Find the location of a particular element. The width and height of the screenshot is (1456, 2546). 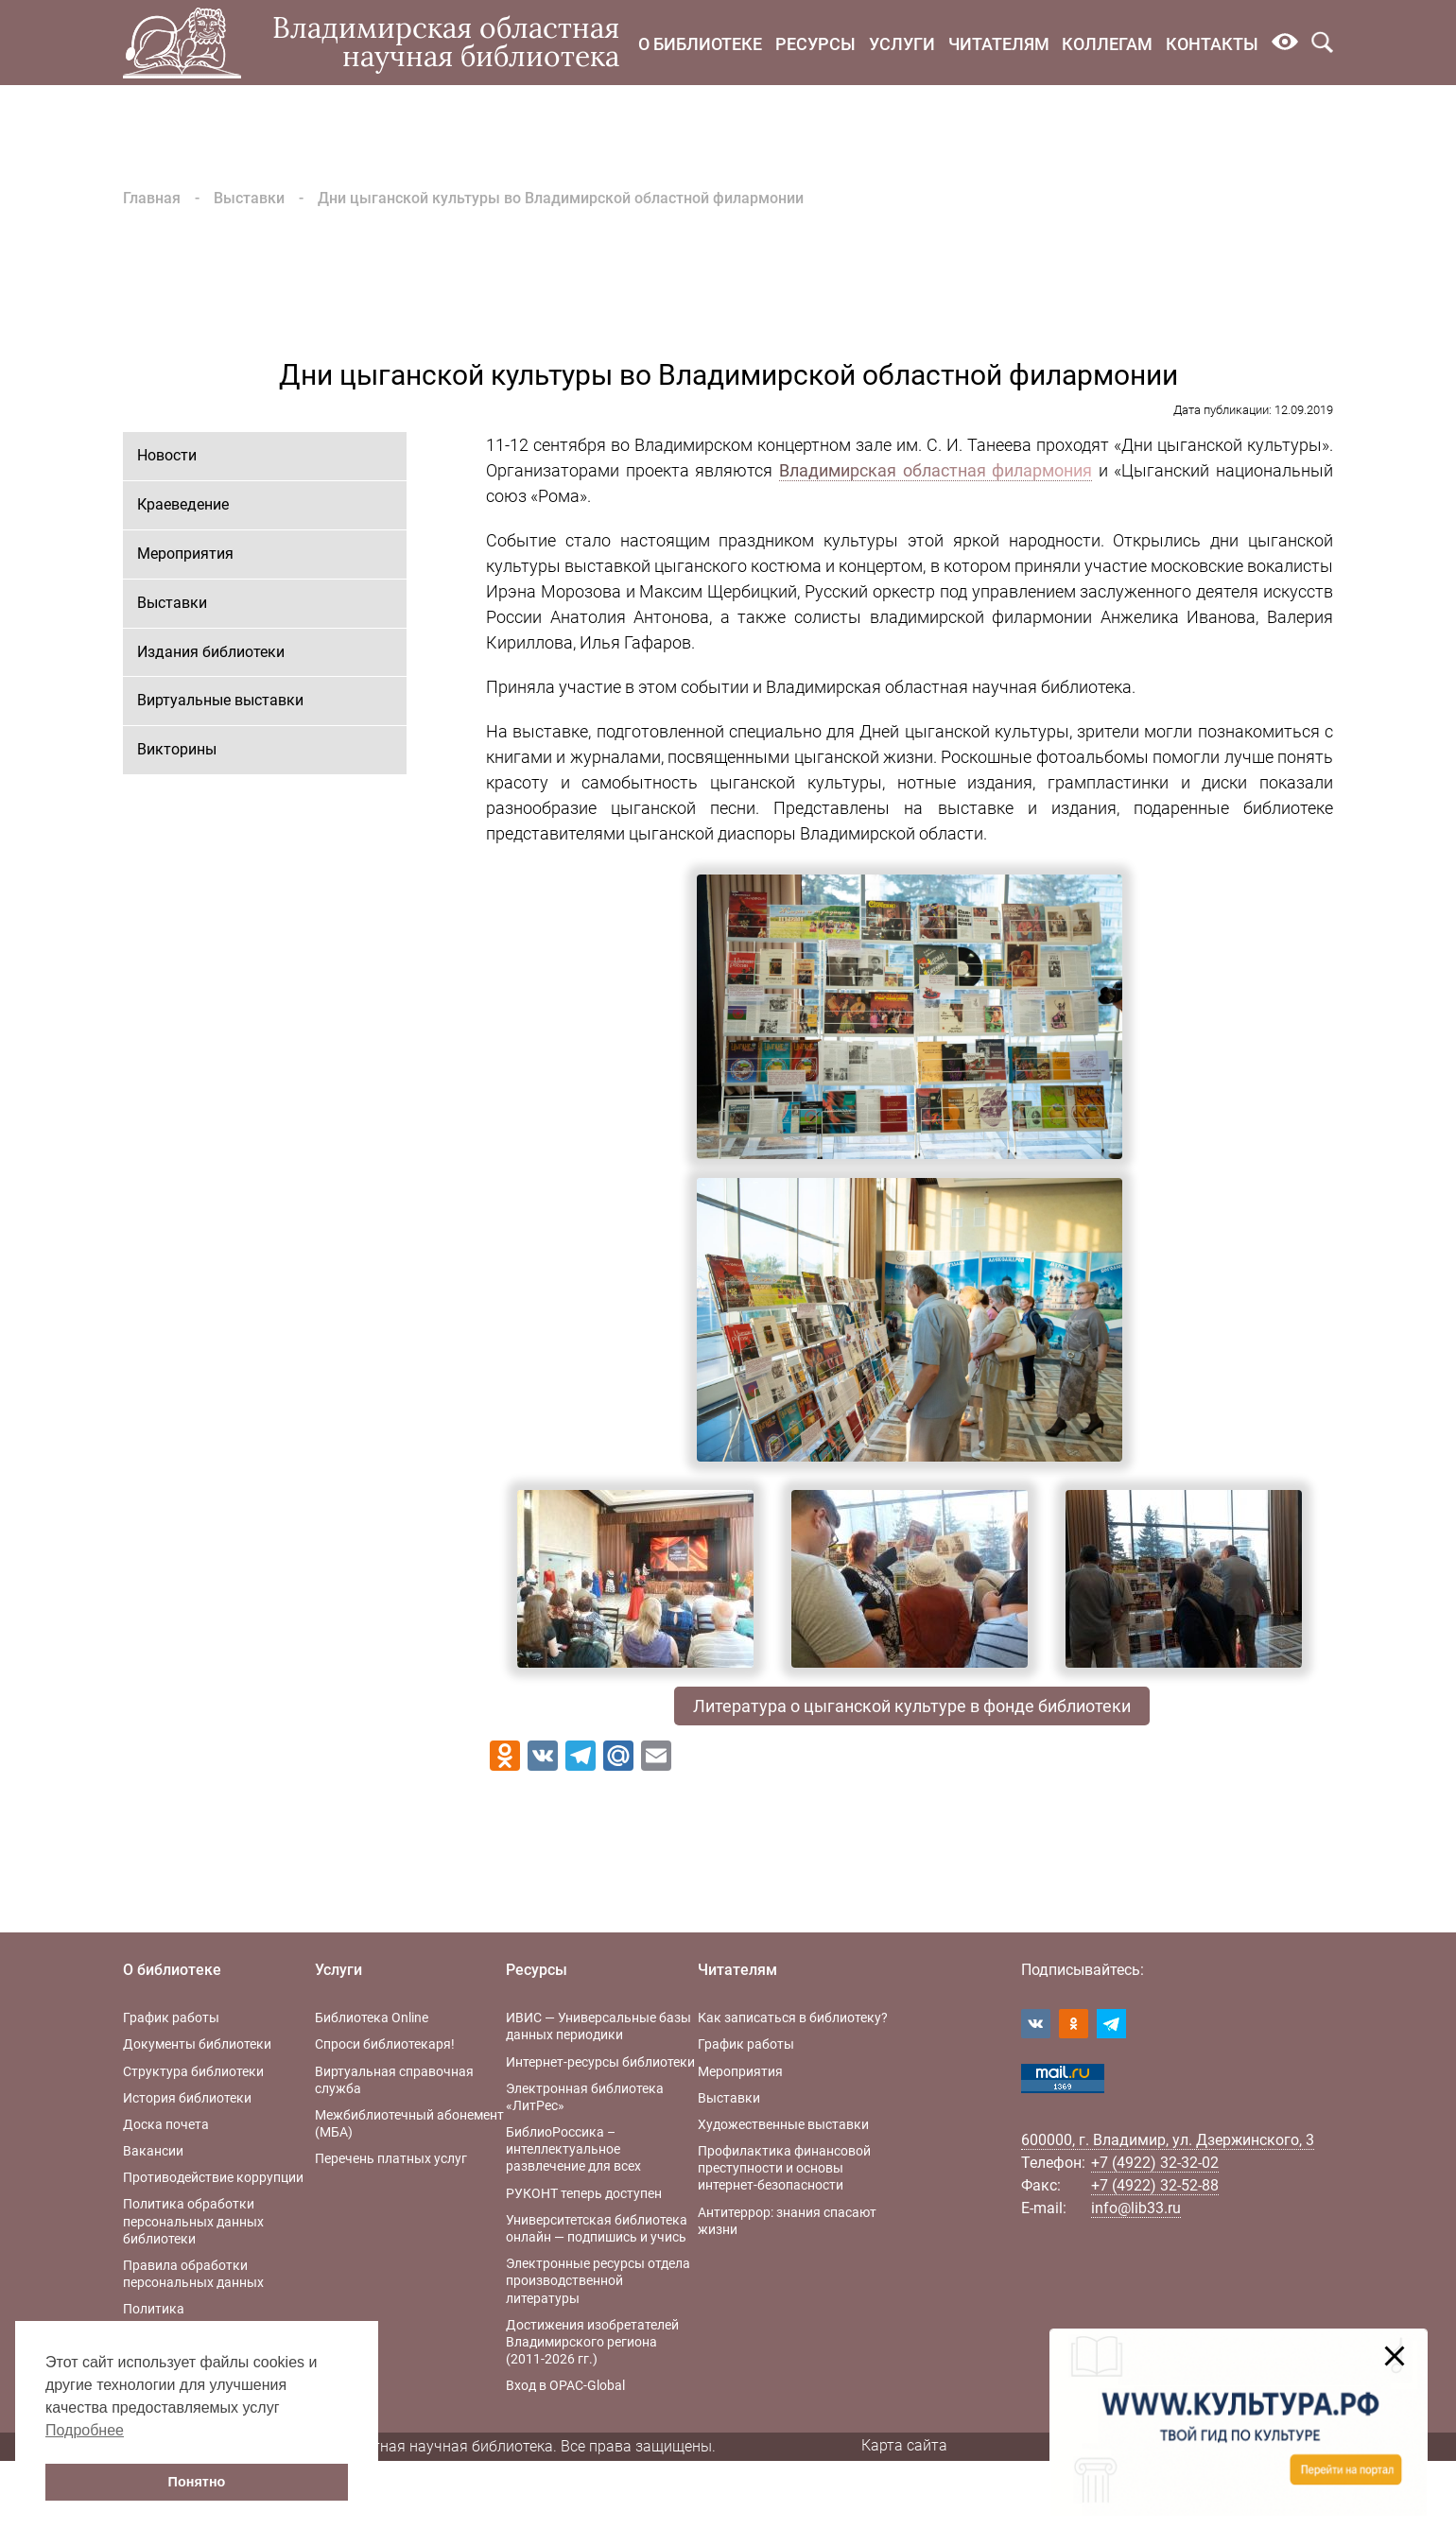

Электронные ресурсы отдела производственной литературы is located at coordinates (598, 2280).